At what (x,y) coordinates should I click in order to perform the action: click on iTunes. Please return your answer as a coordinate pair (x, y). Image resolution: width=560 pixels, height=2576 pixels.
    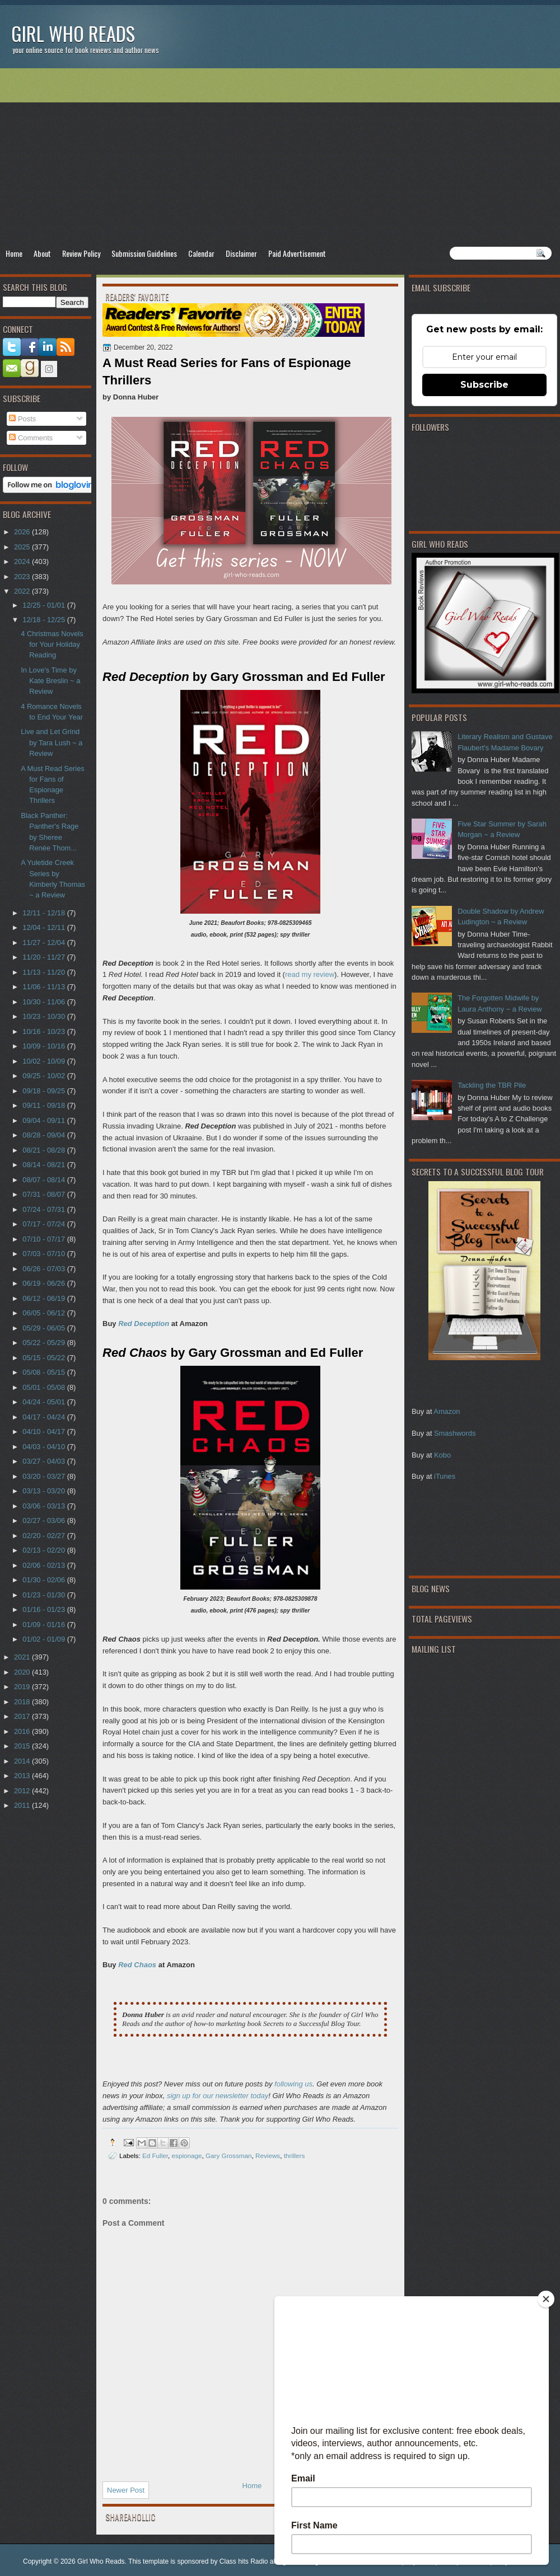
    Looking at the image, I should click on (444, 1476).